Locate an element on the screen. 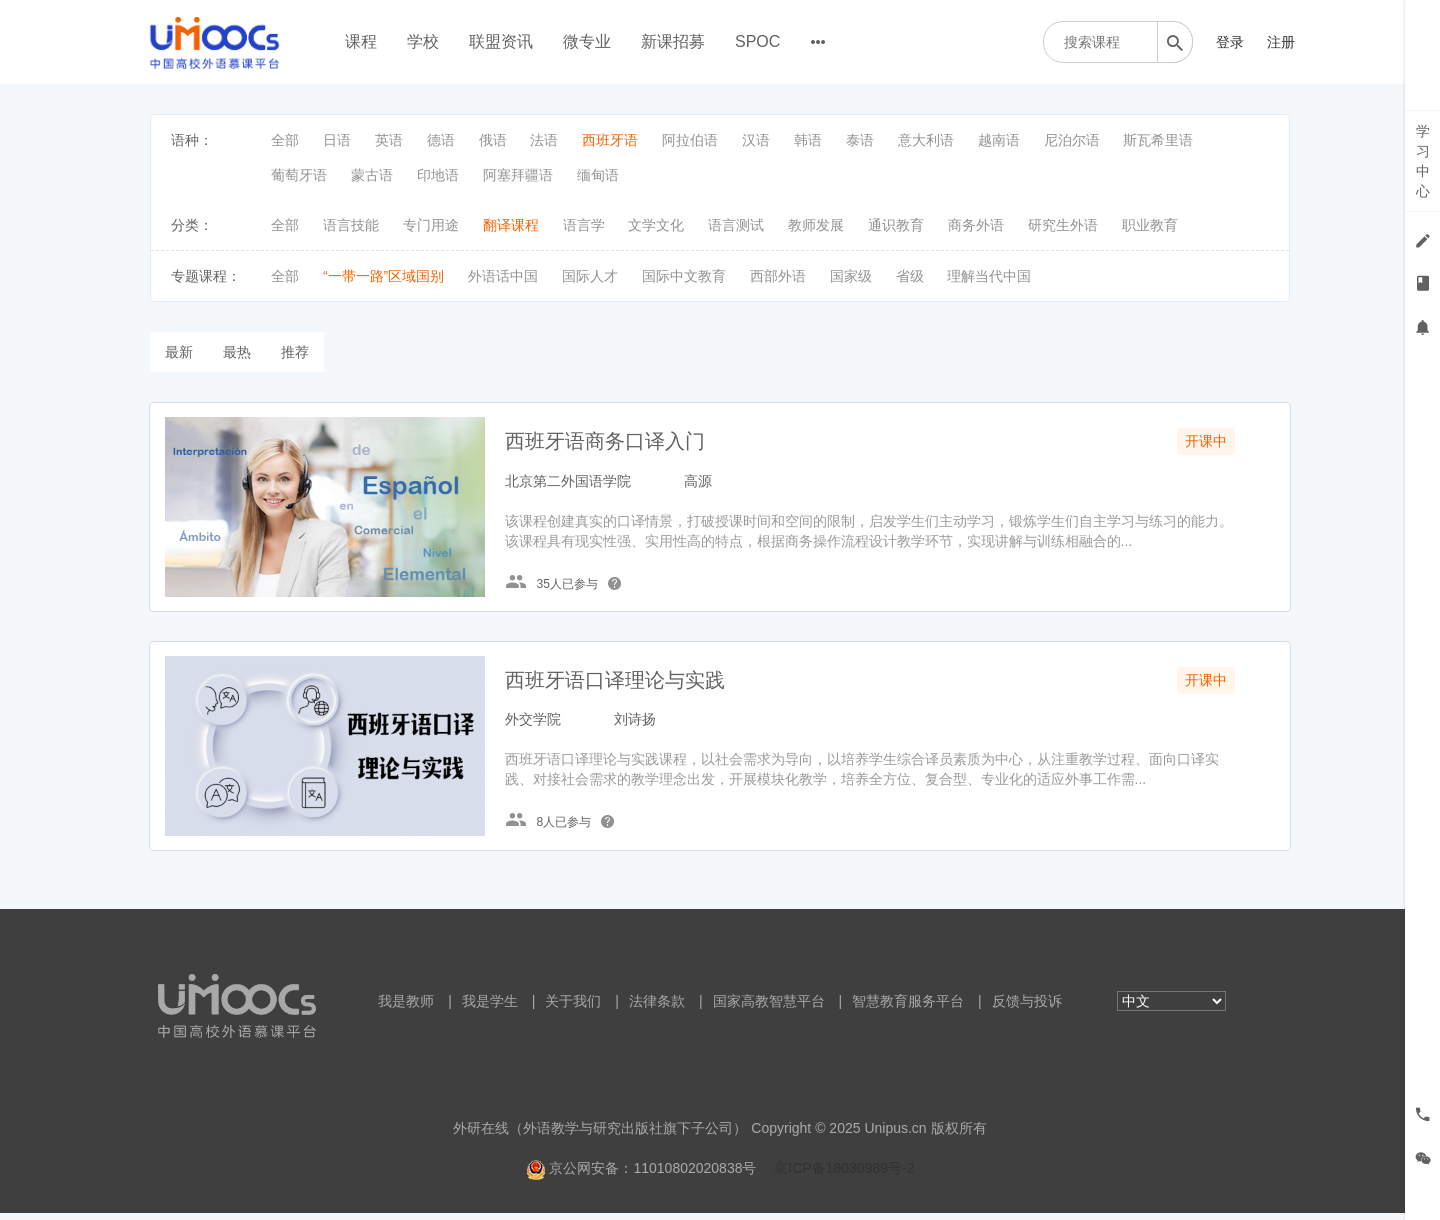 This screenshot has width=1440, height=1220. 外语话中国 is located at coordinates (503, 276).